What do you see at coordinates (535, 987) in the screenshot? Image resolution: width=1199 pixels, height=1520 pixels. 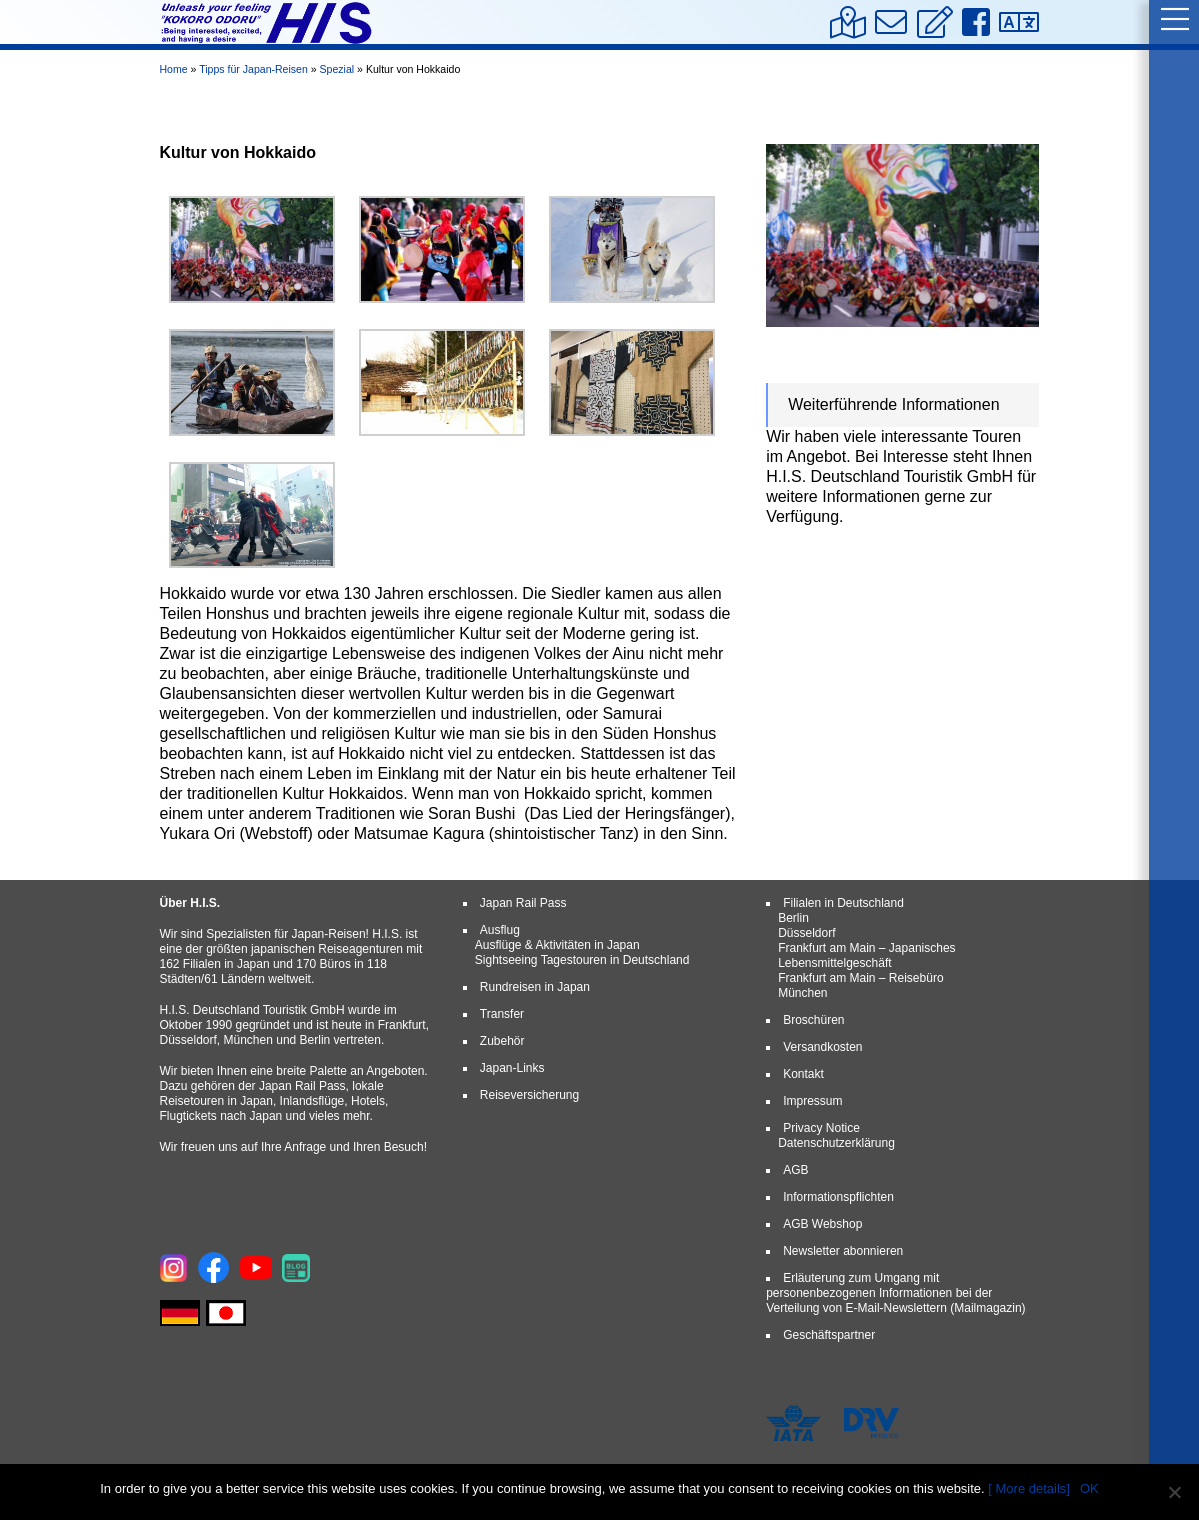 I see `Rundreisen in Japan` at bounding box center [535, 987].